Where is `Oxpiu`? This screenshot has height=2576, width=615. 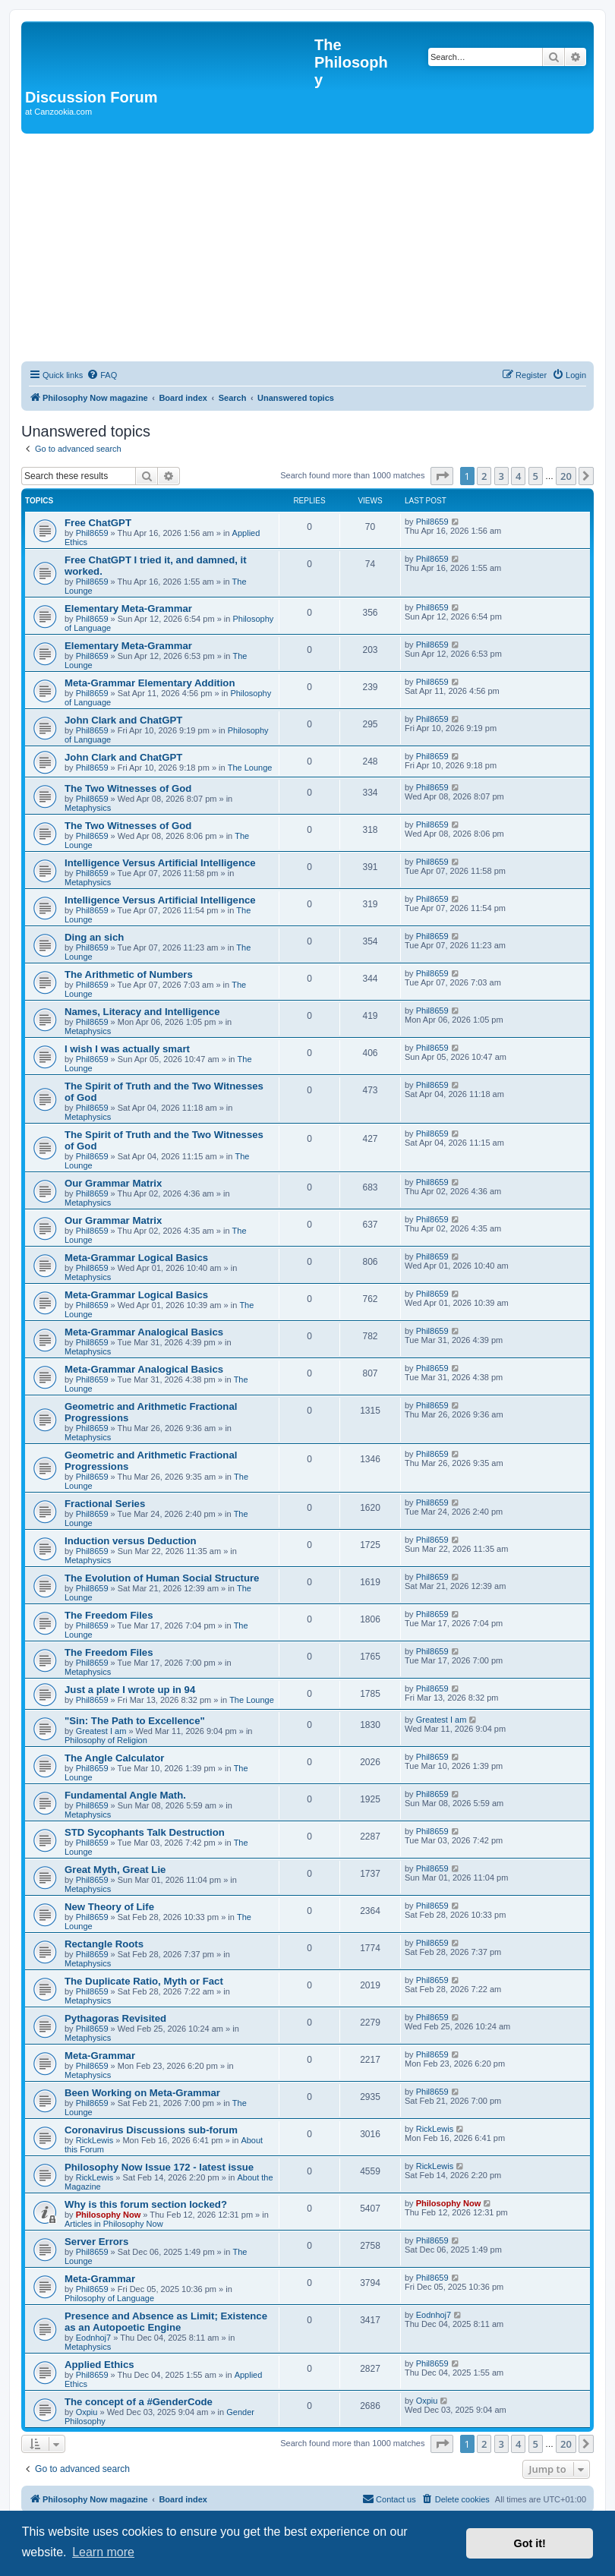 Oxpiu is located at coordinates (87, 2412).